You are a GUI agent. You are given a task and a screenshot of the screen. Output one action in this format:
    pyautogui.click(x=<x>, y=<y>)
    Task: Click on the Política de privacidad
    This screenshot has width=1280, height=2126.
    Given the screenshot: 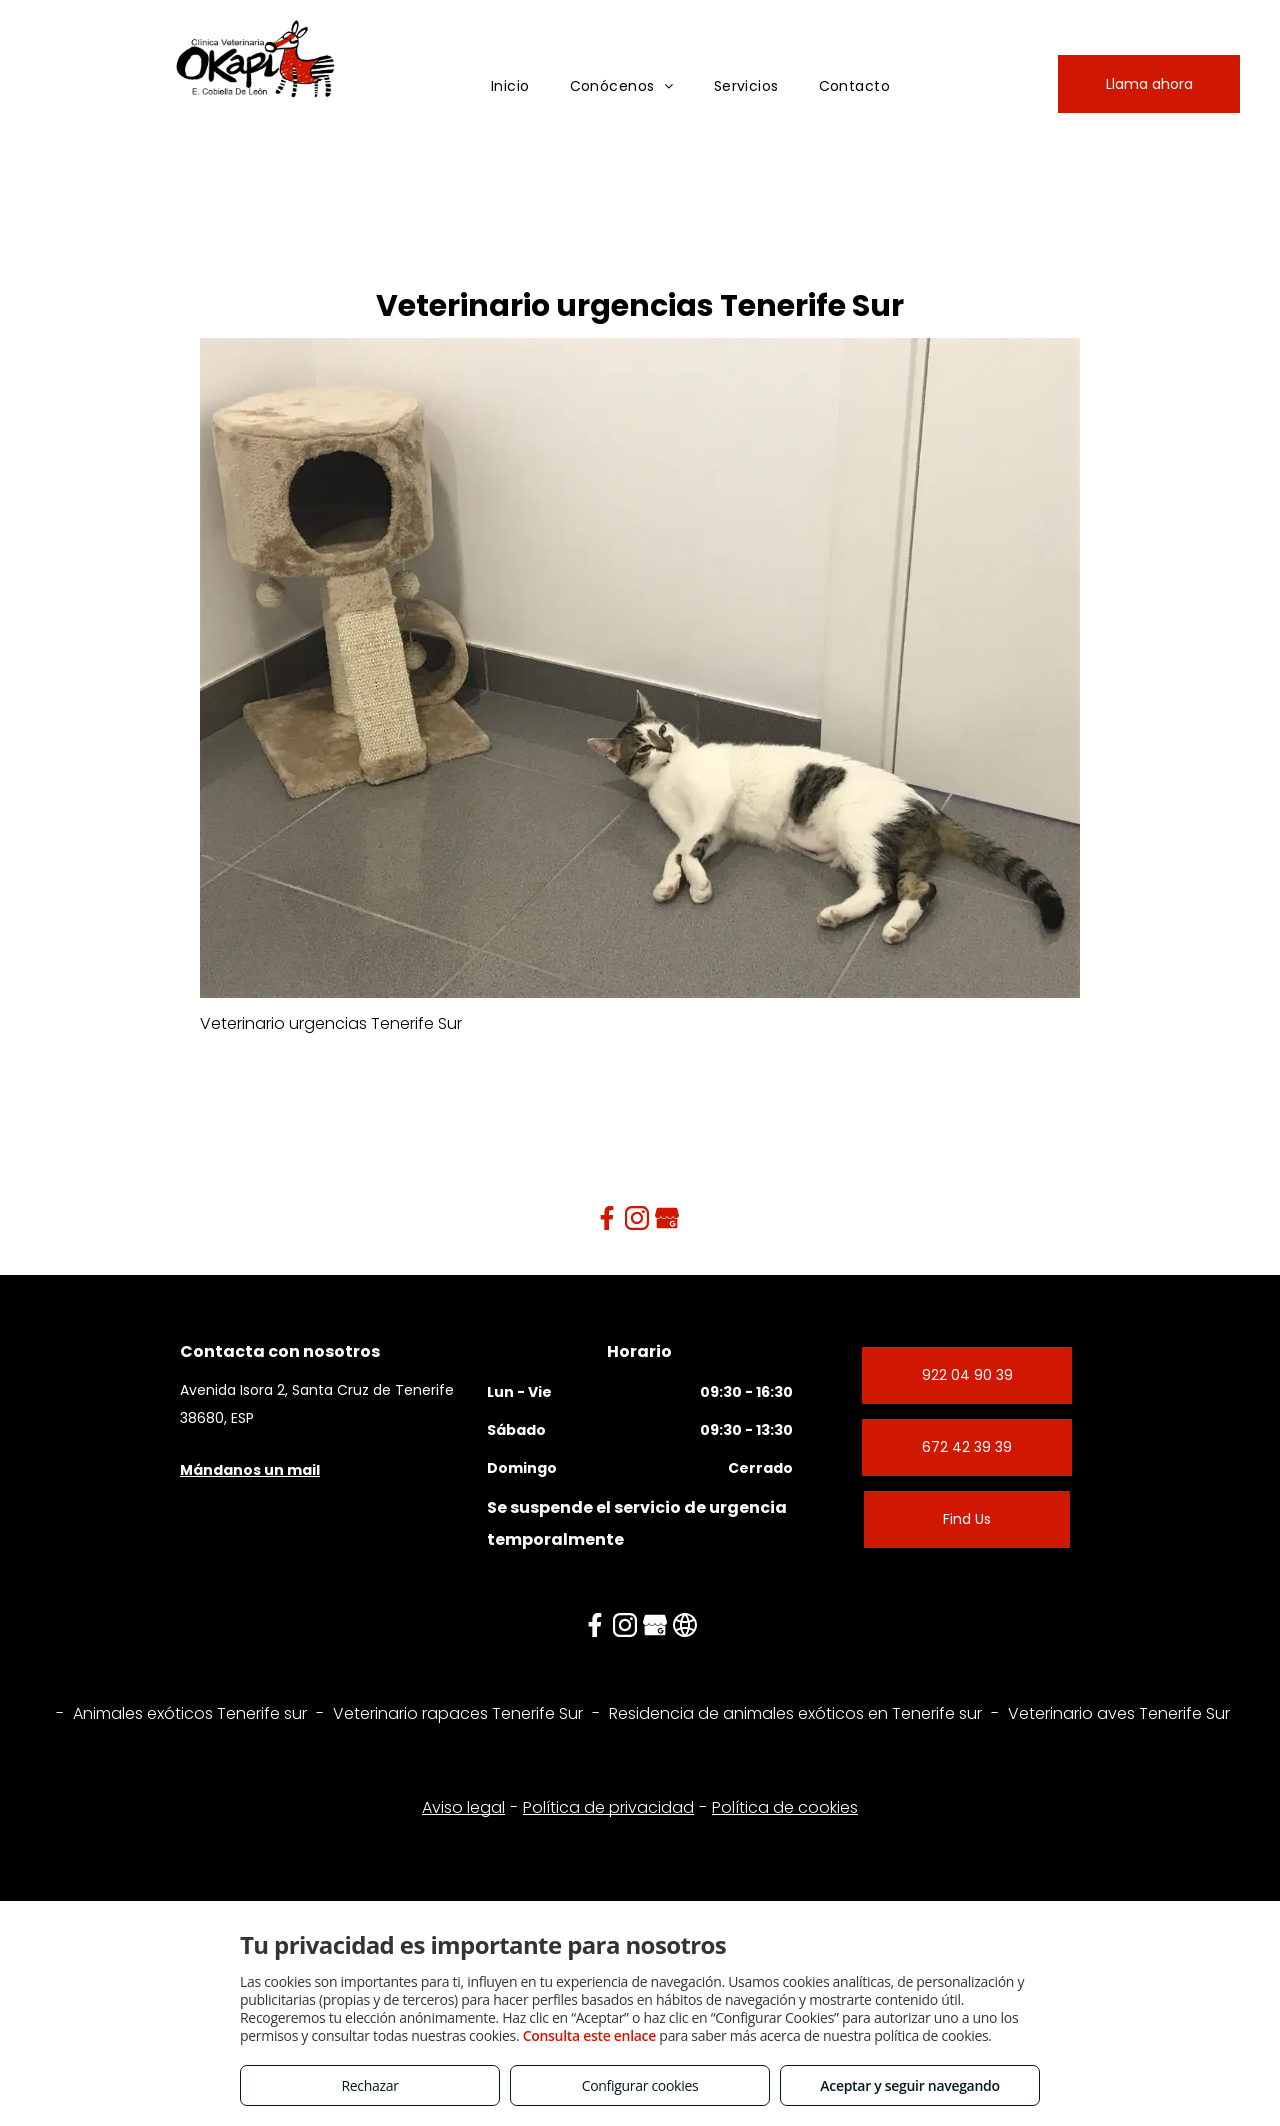 What is the action you would take?
    pyautogui.click(x=608, y=1807)
    